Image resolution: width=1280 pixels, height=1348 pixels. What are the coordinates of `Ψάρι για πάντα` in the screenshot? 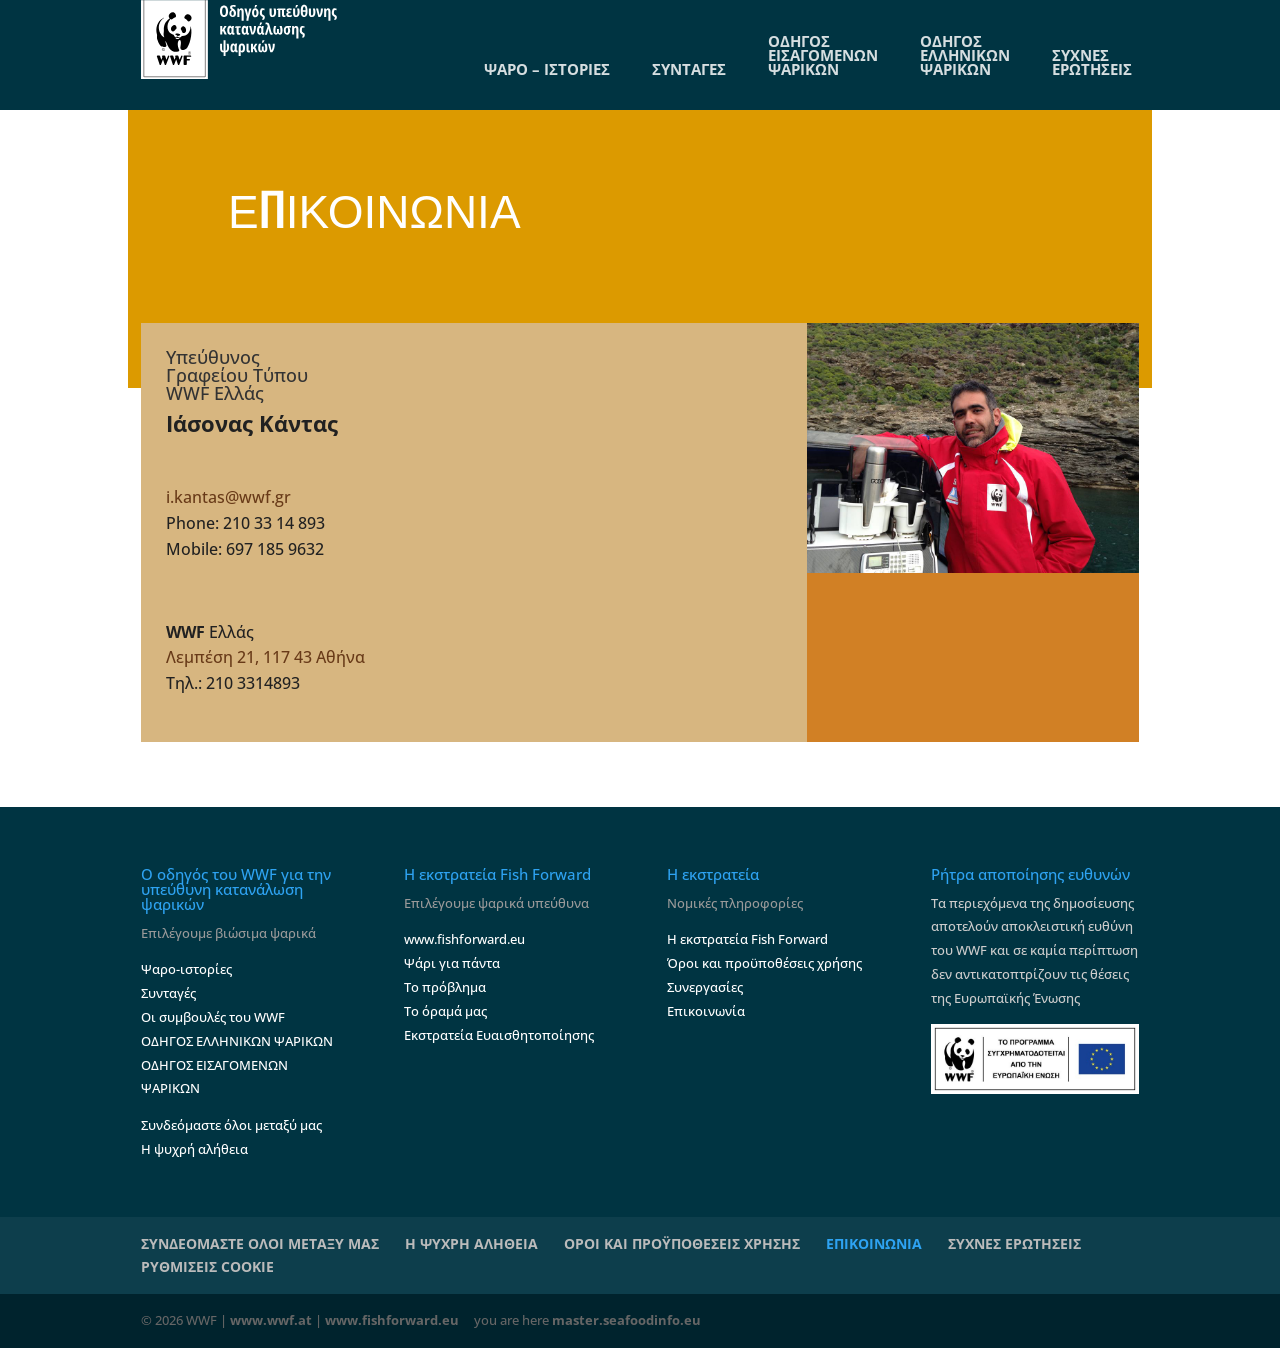 It's located at (452, 963).